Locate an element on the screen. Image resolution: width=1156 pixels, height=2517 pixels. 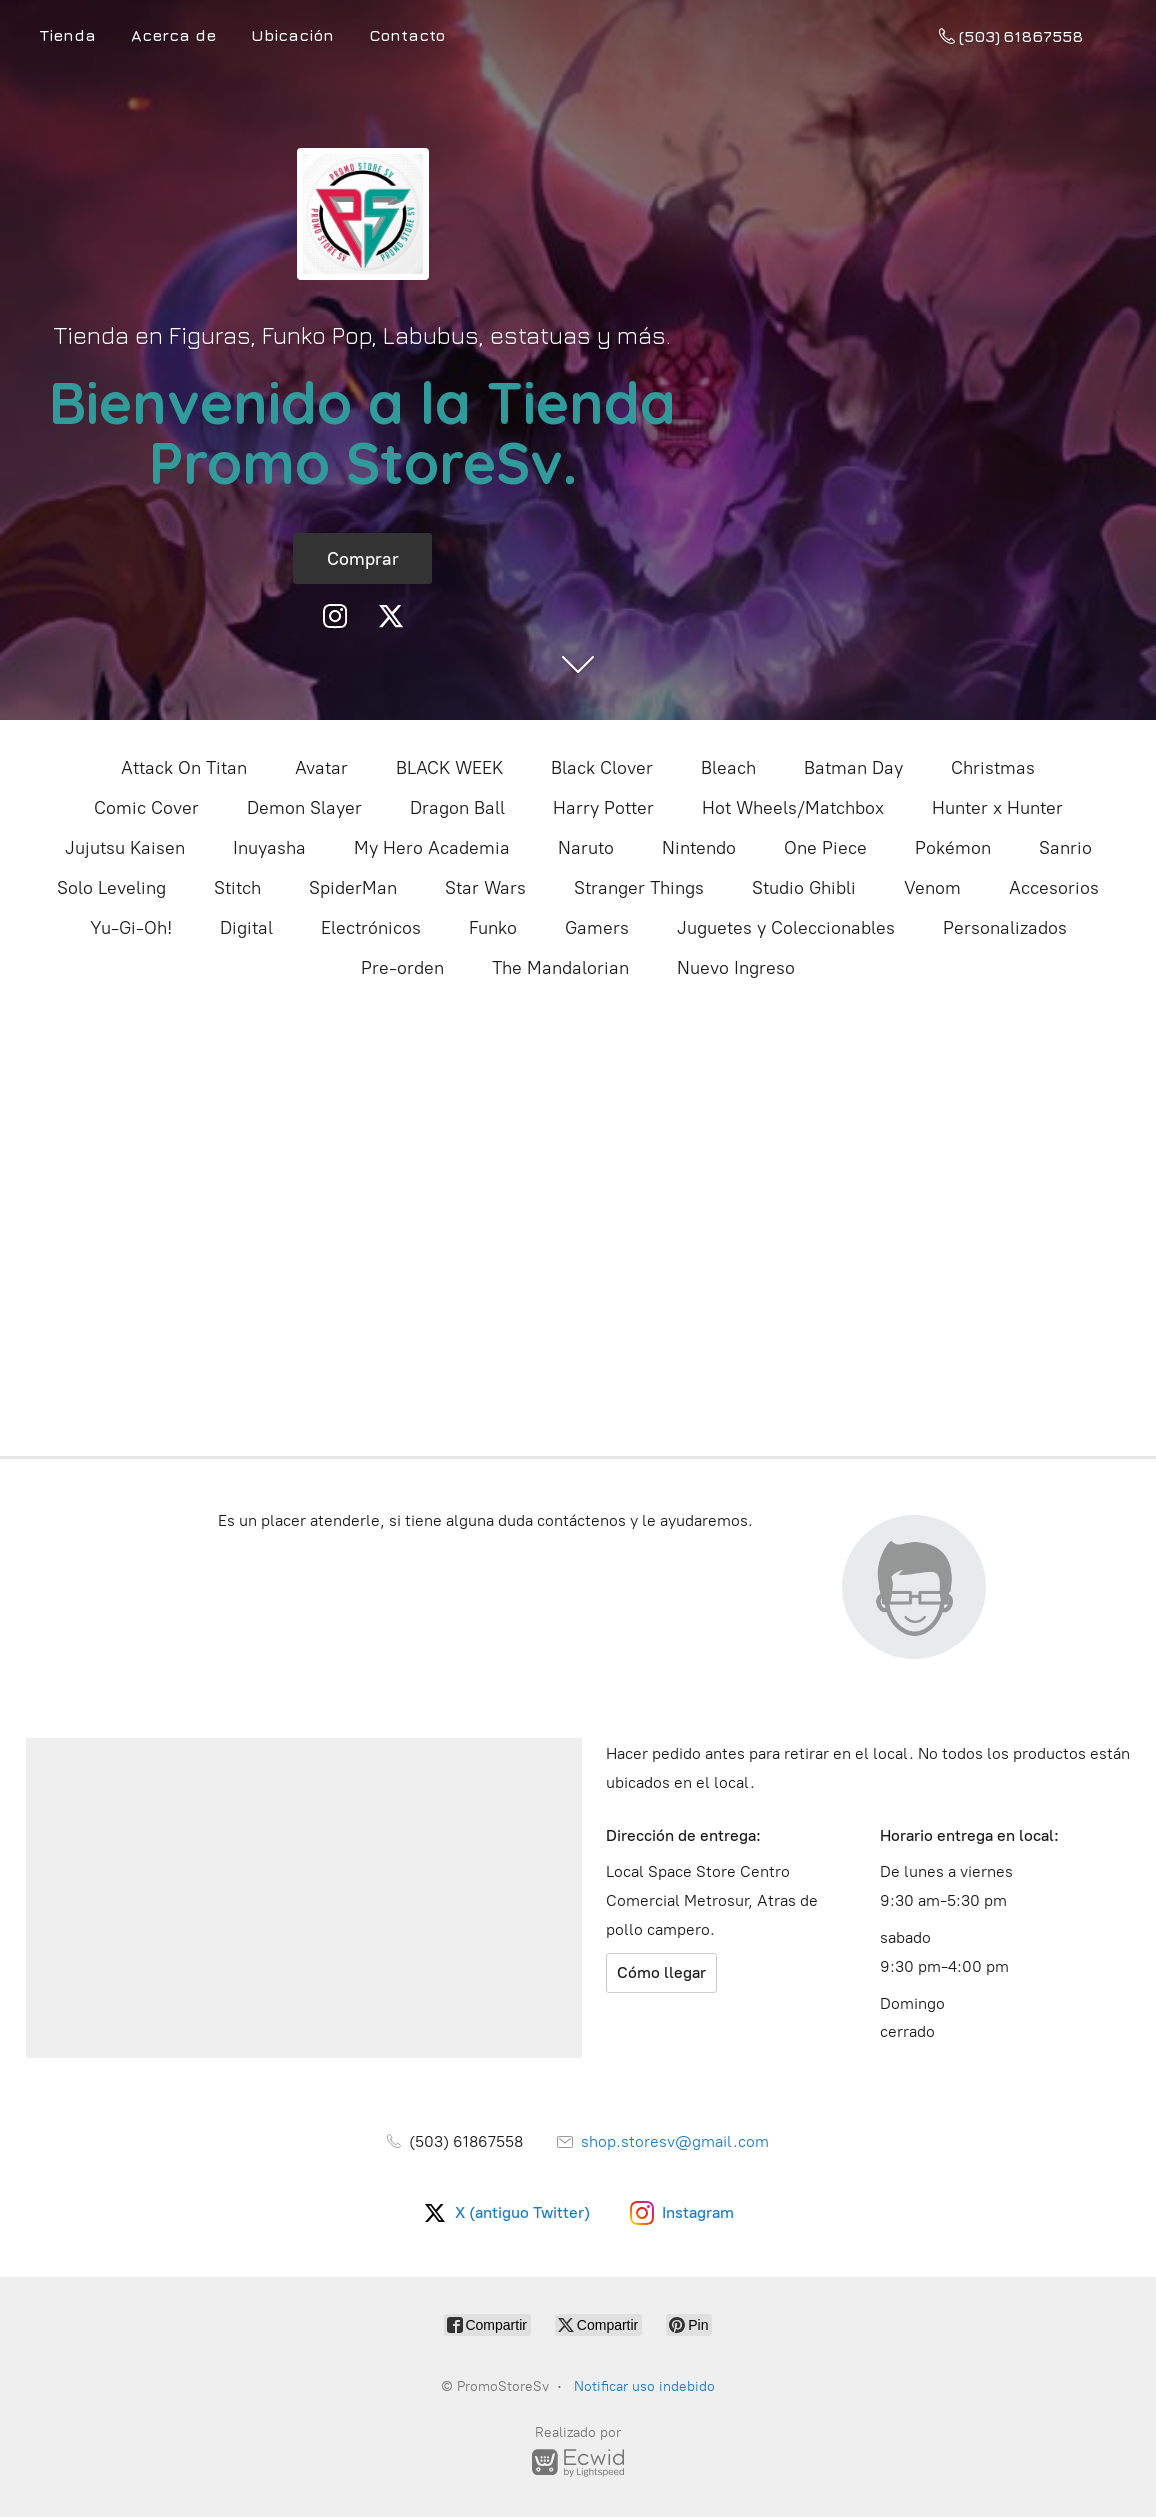
Naruto is located at coordinates (586, 848).